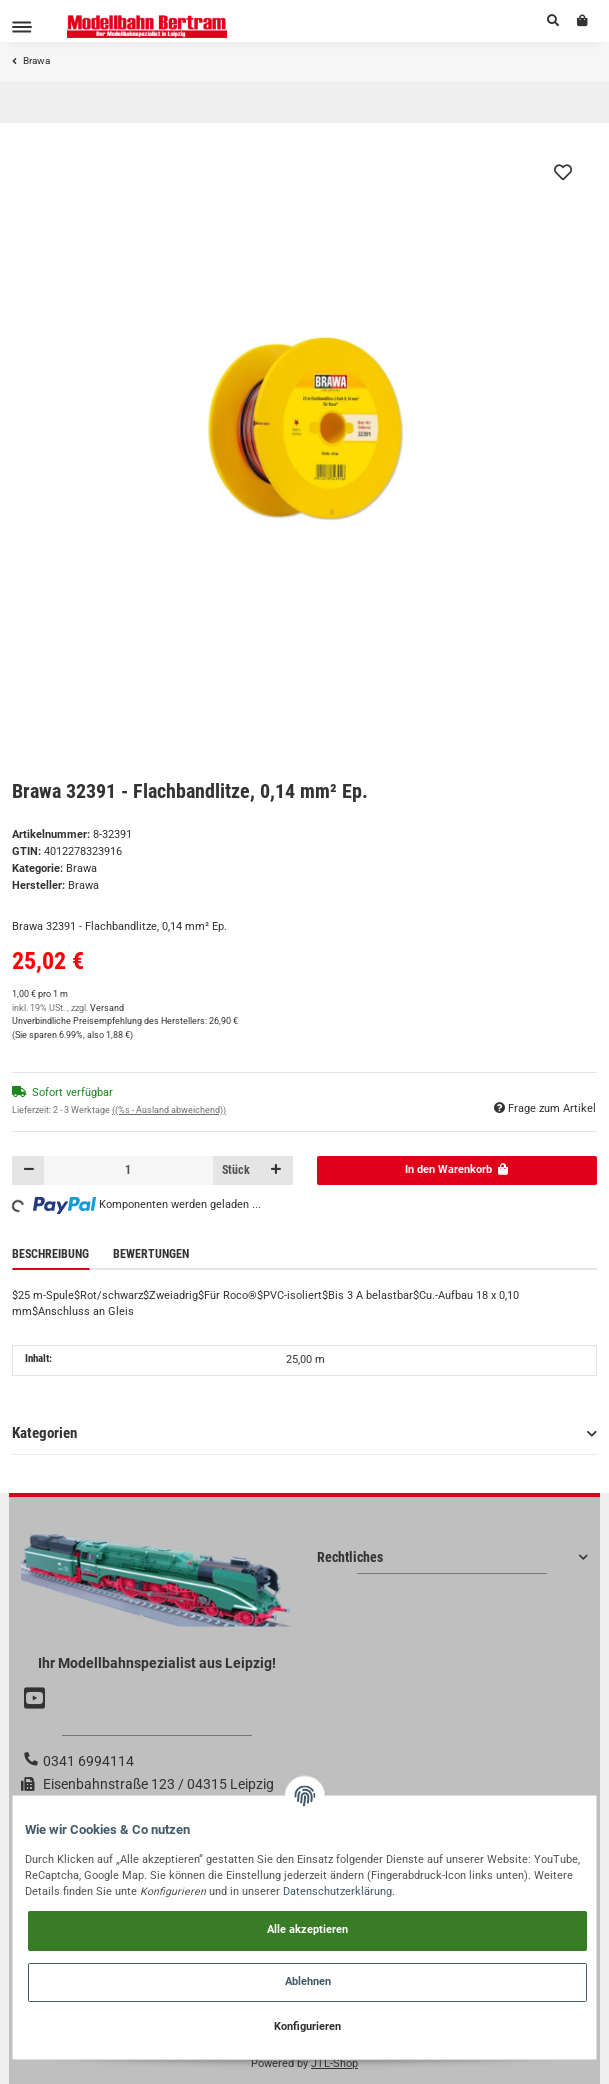 This screenshot has height=2084, width=609. Describe the element at coordinates (582, 21) in the screenshot. I see `[Warenkorb]` at that location.